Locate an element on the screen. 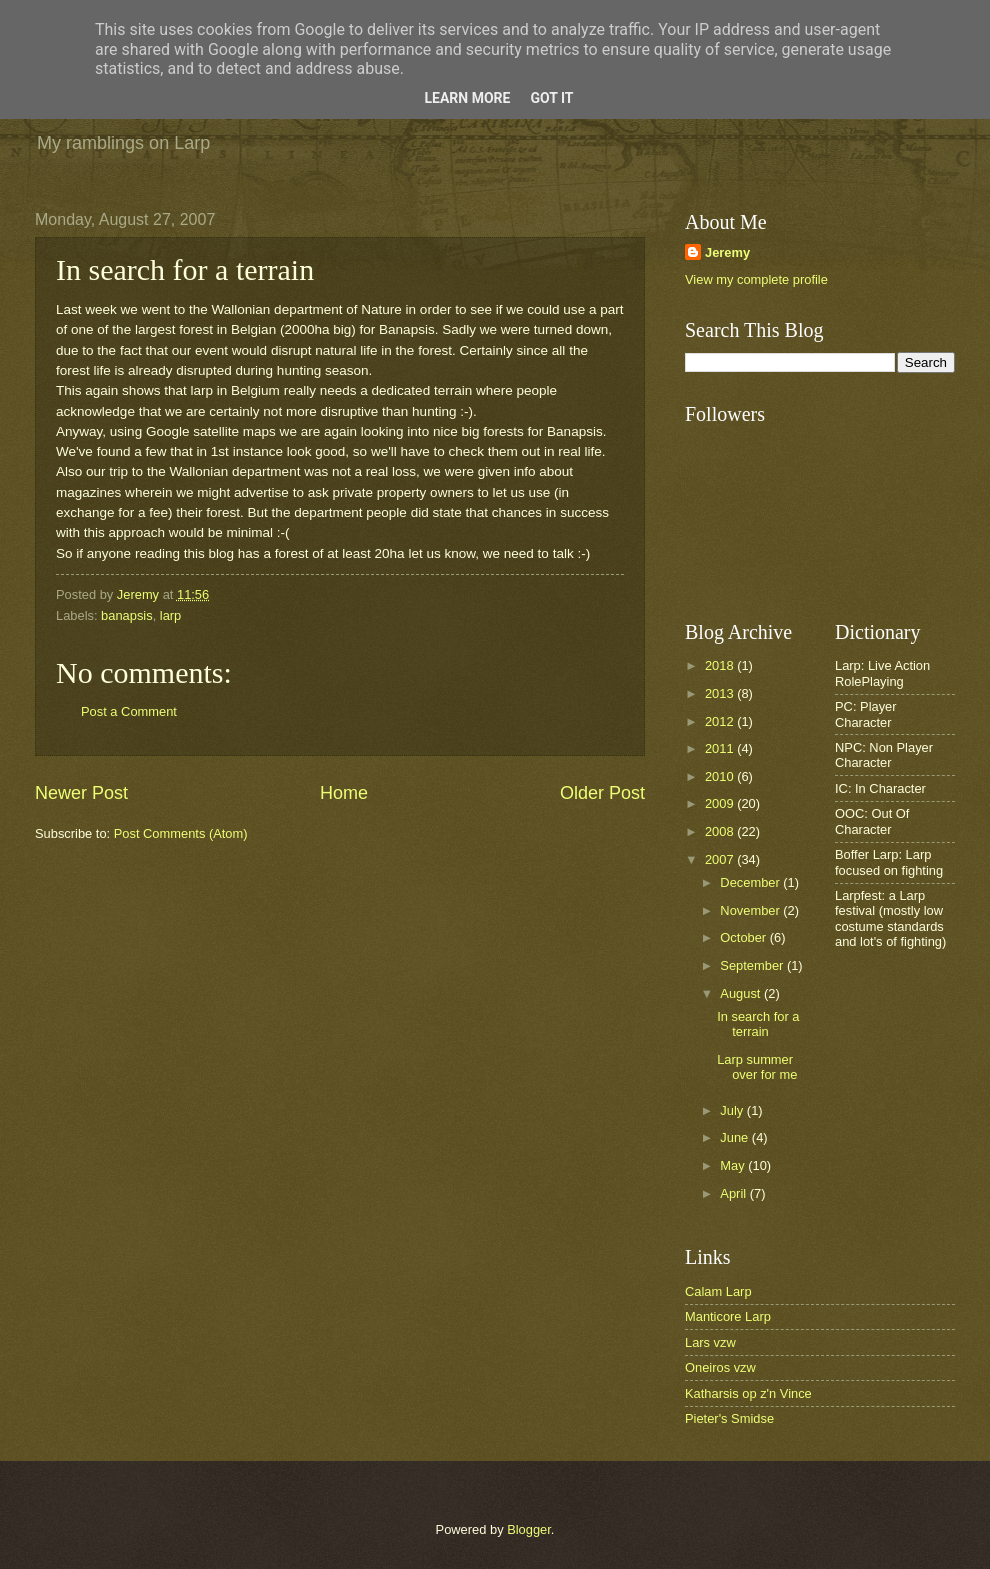  June is located at coordinates (736, 1137).